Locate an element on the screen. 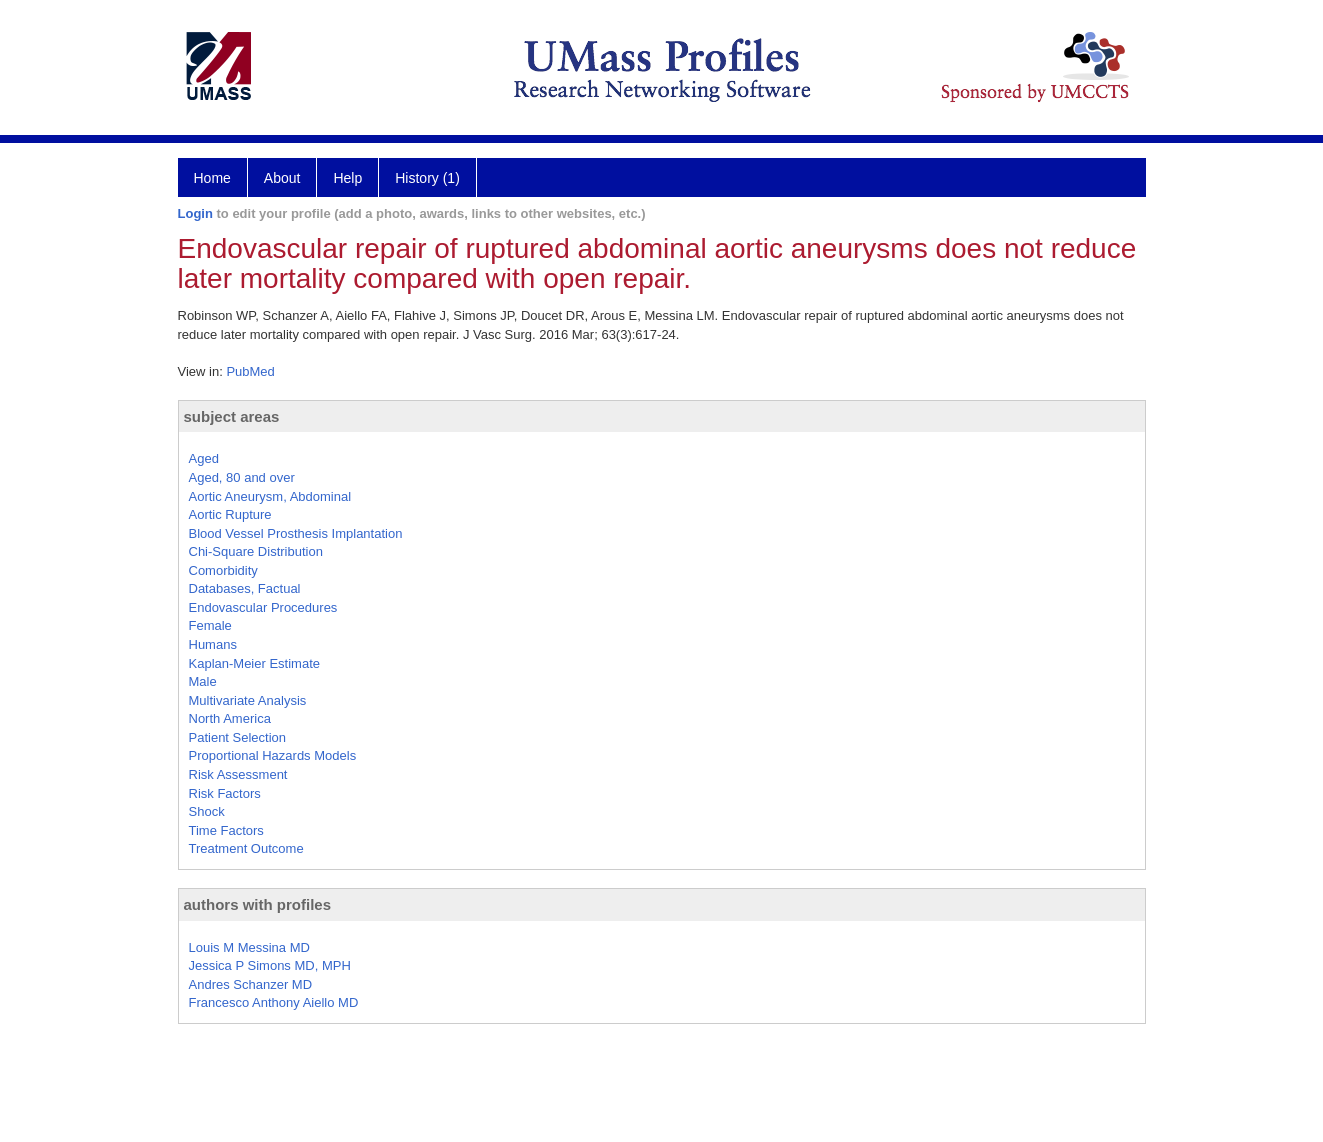  Comorbidity is located at coordinates (223, 570).